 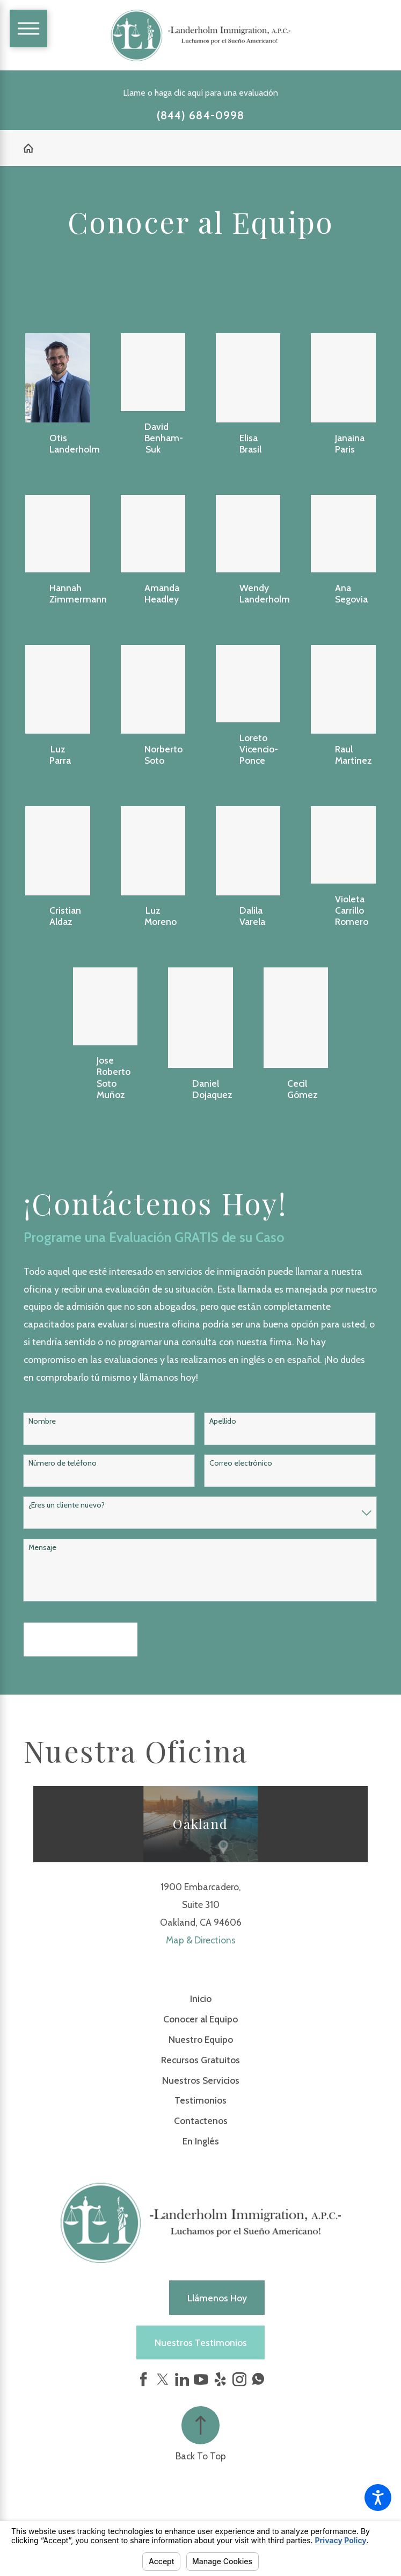 I want to click on [Yelp], so click(x=220, y=2379).